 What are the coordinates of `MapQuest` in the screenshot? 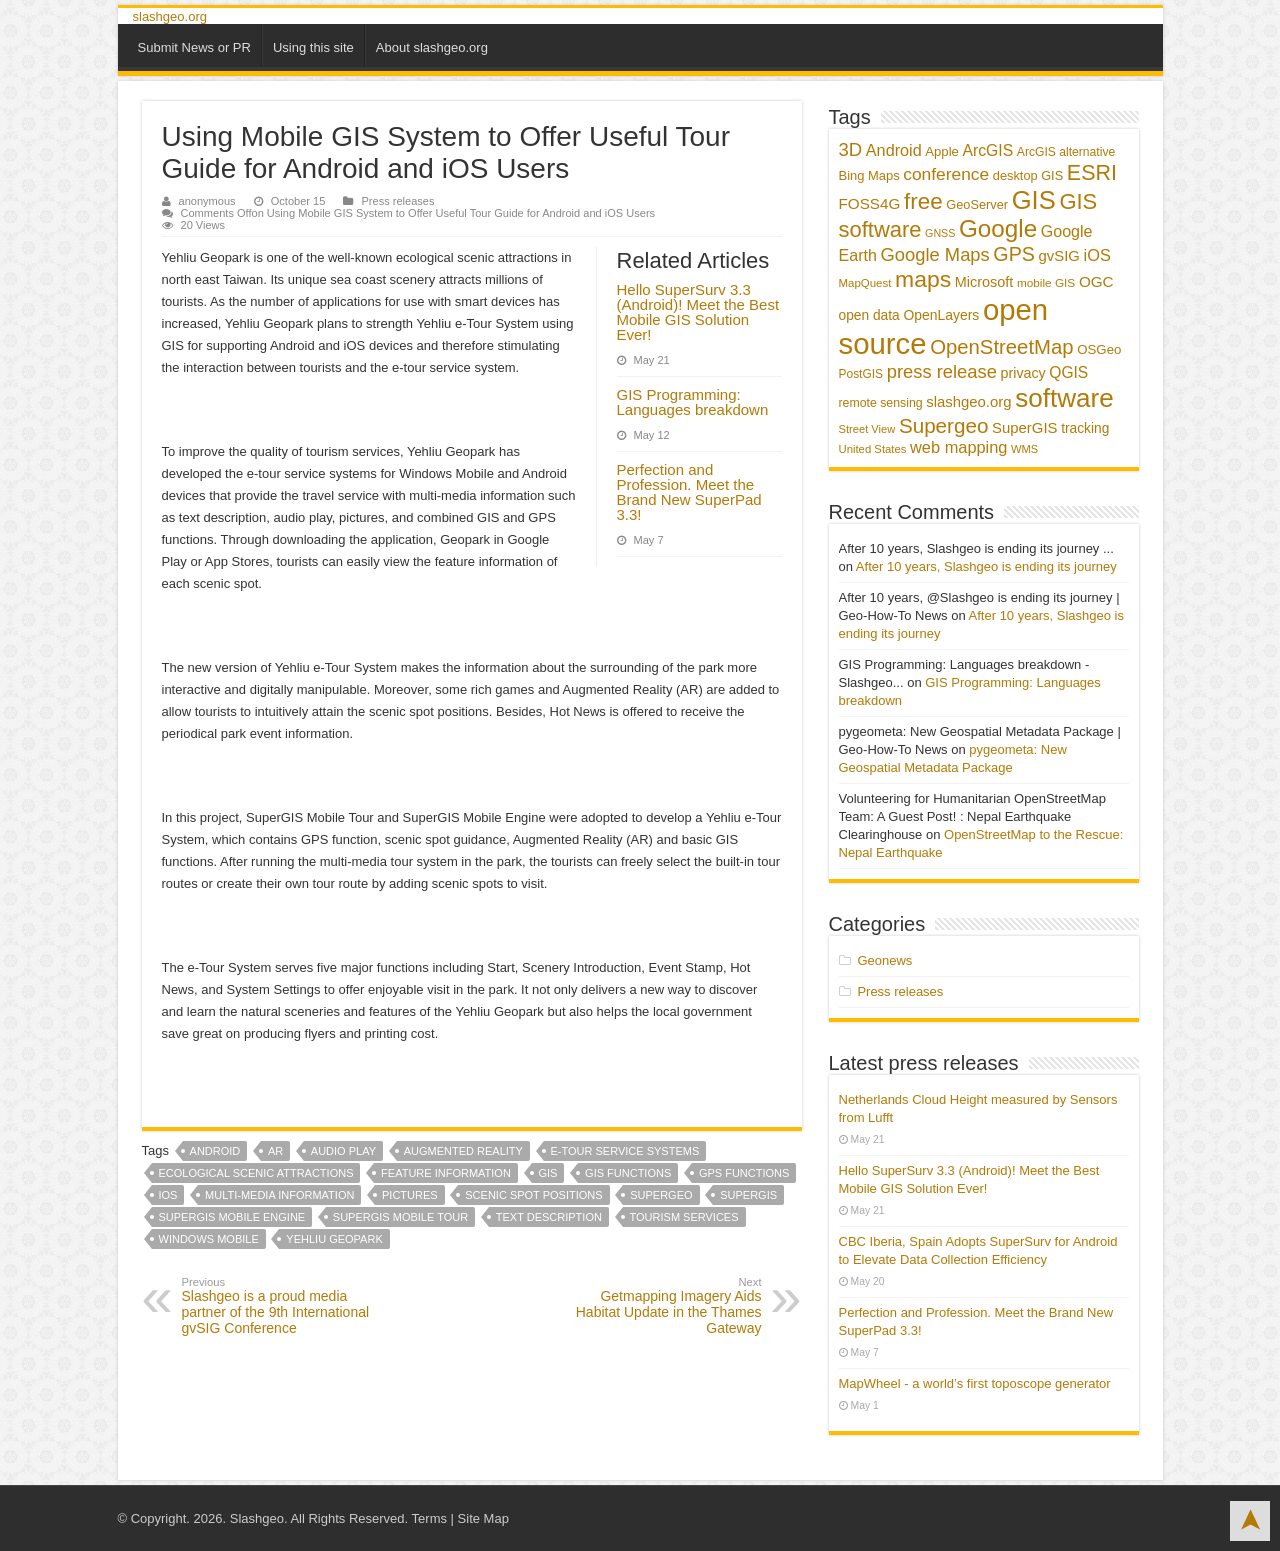 It's located at (865, 283).